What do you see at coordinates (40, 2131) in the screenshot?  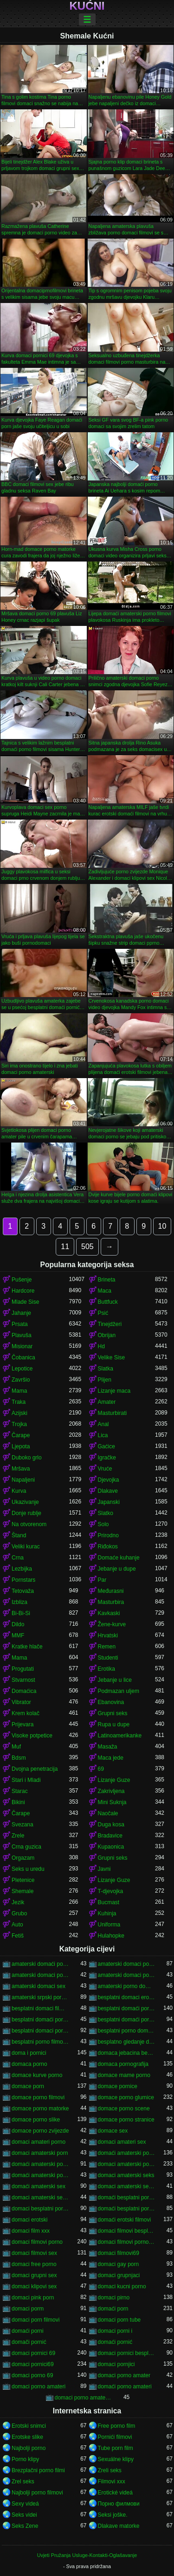 I see `domace porno zvijezde` at bounding box center [40, 2131].